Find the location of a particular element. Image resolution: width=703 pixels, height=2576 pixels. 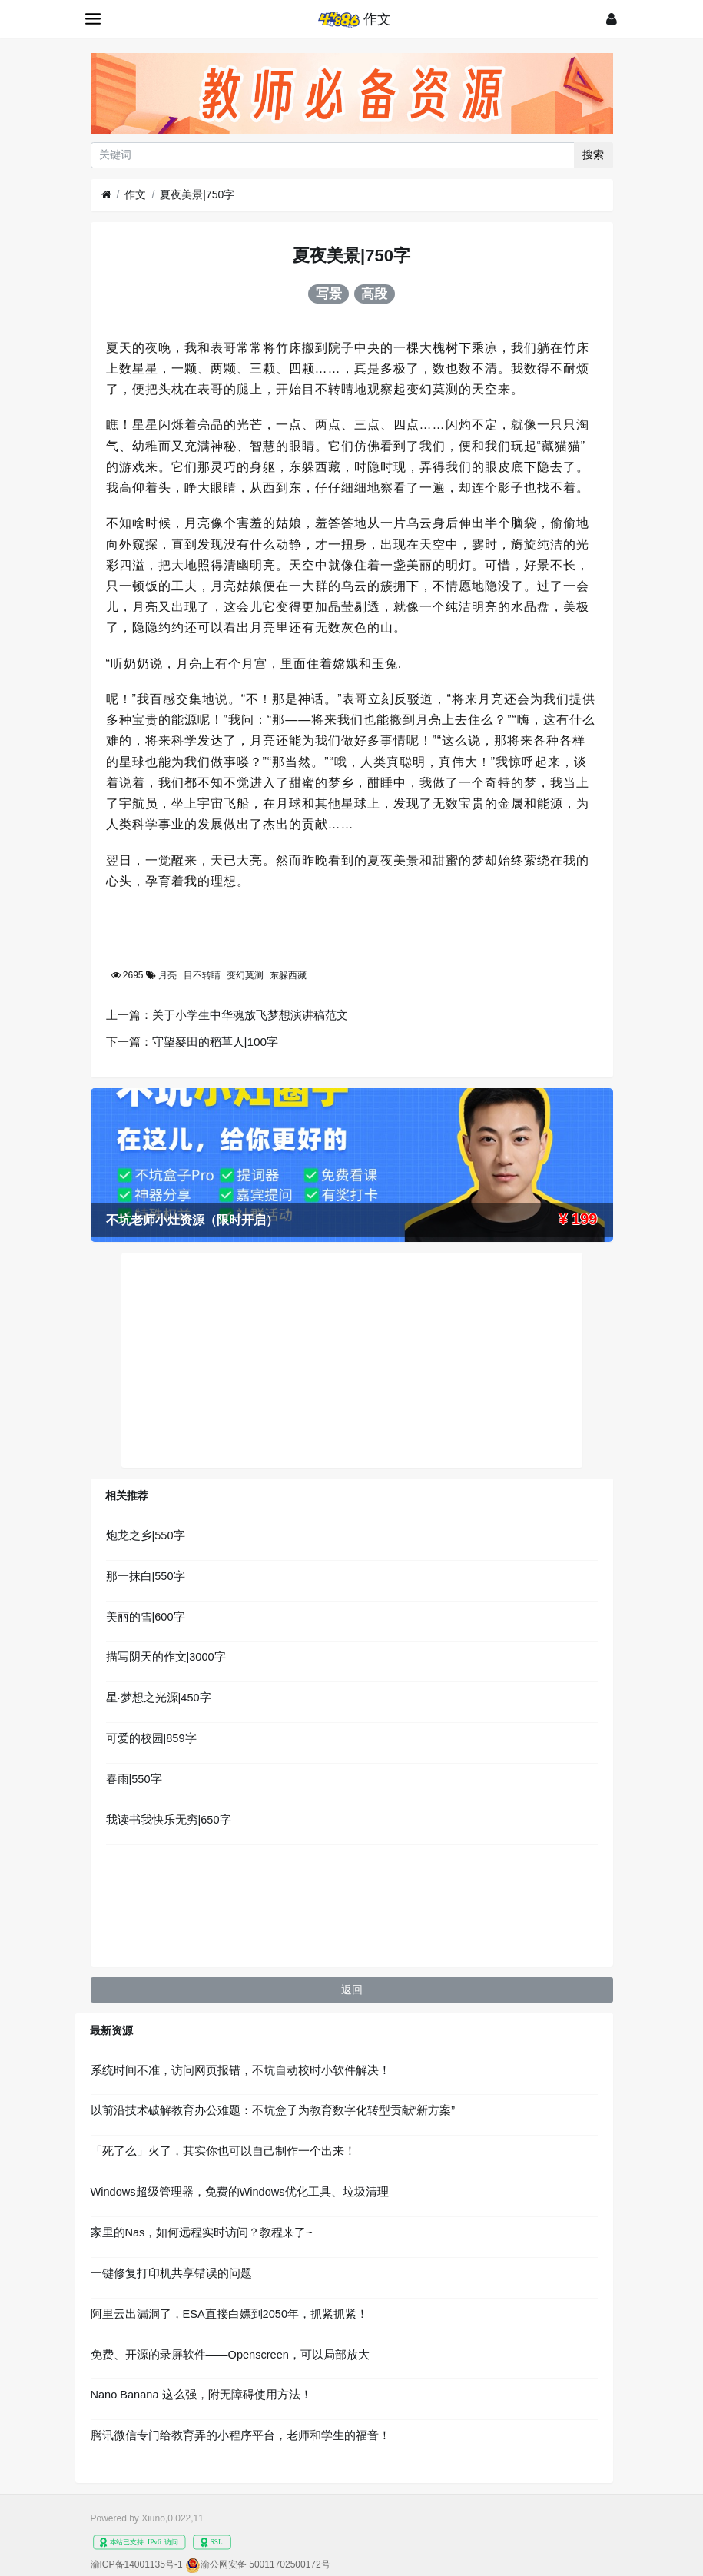

作文 is located at coordinates (135, 194).